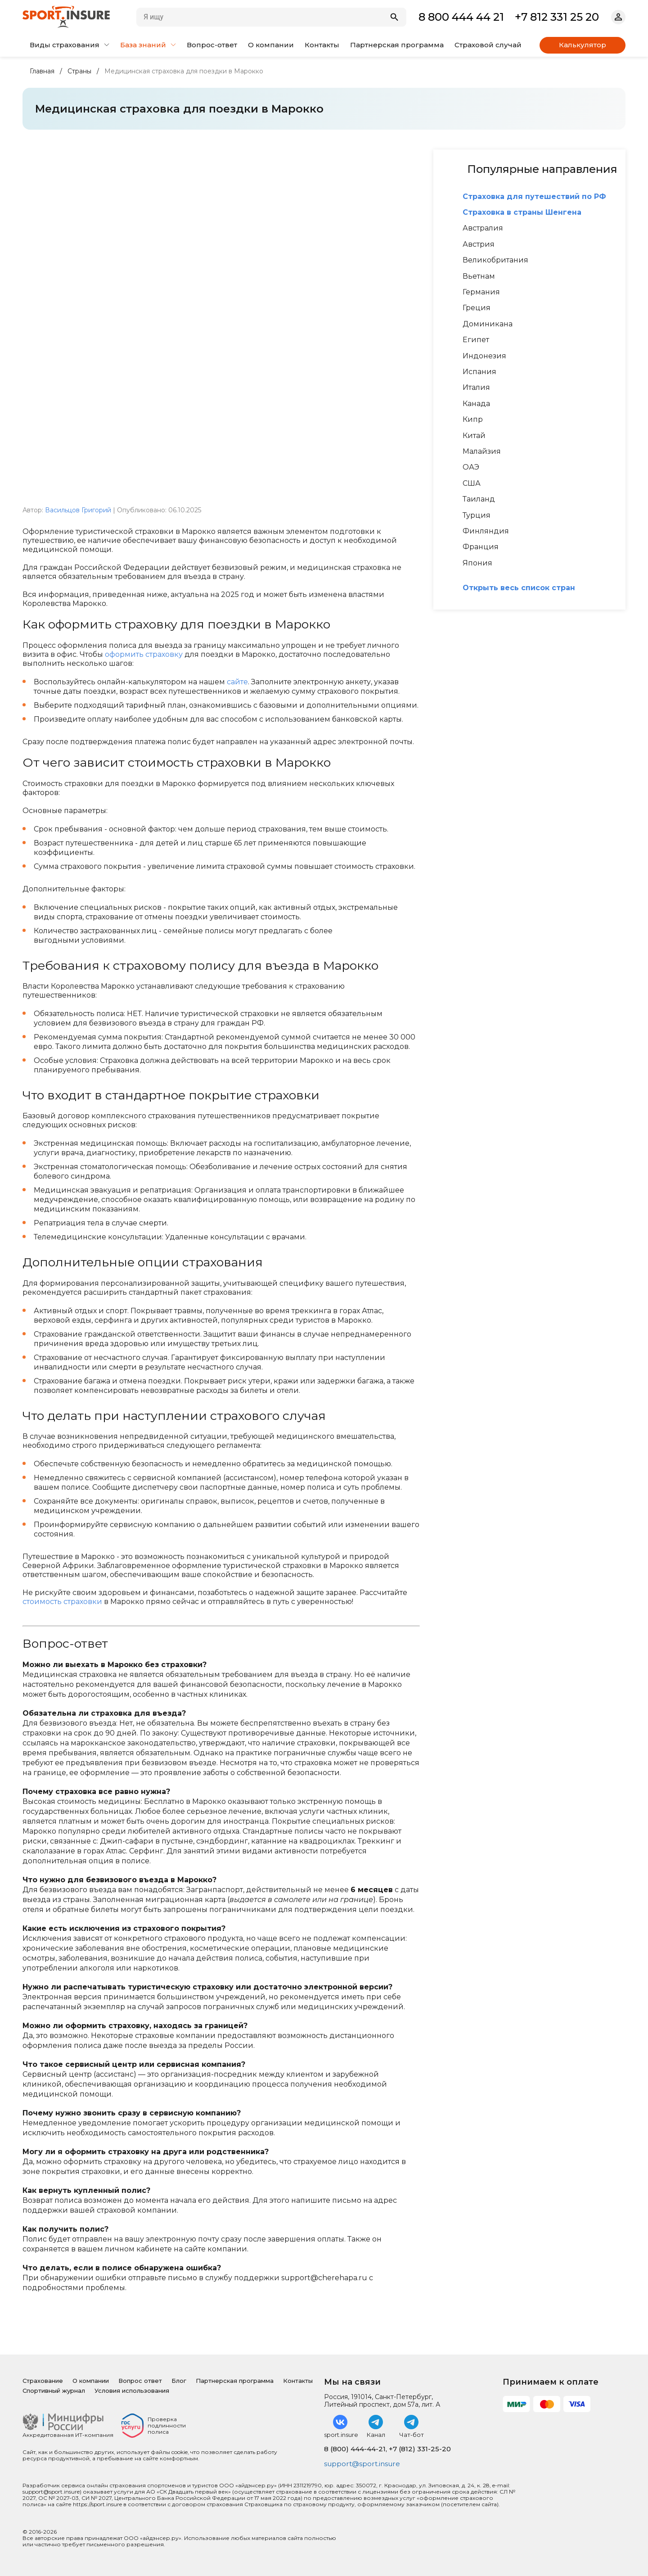 This screenshot has height=2576, width=648. What do you see at coordinates (481, 547) in the screenshot?
I see `Франция` at bounding box center [481, 547].